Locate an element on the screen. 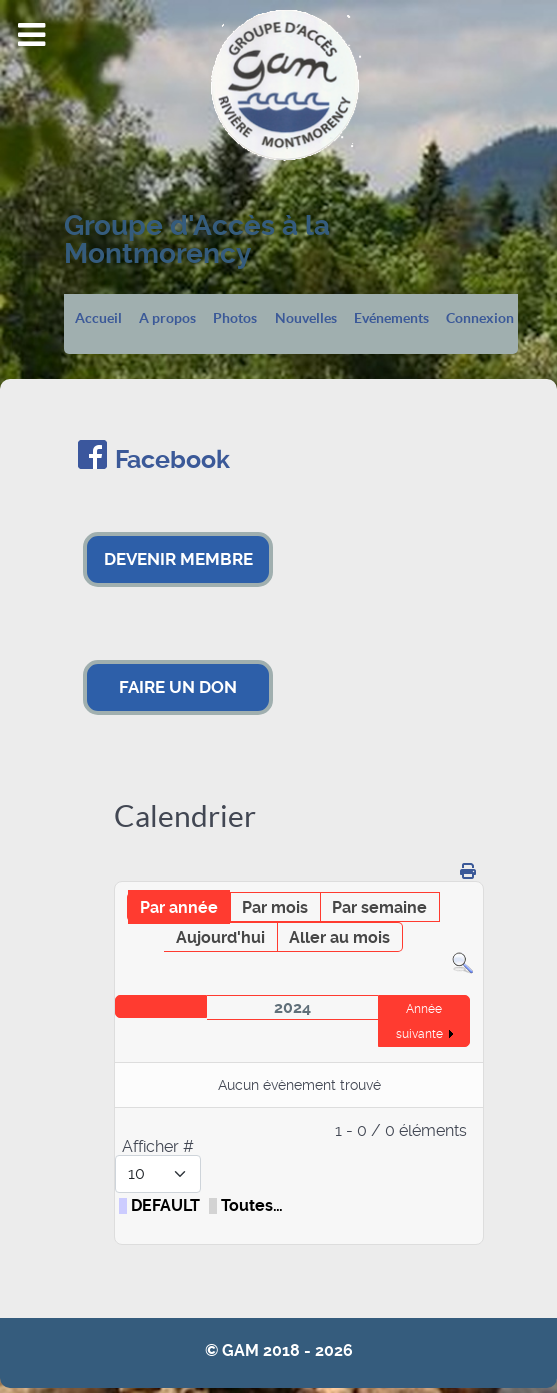 This screenshot has width=557, height=1393. Evénements is located at coordinates (391, 319).